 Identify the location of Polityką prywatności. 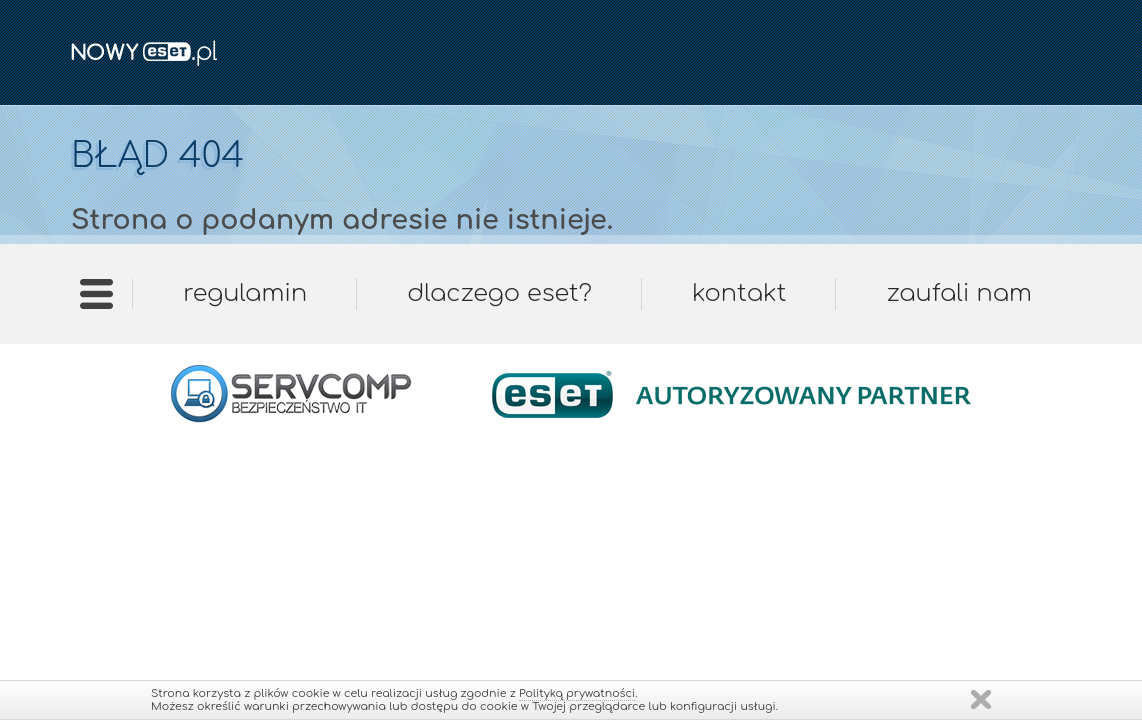
(577, 693).